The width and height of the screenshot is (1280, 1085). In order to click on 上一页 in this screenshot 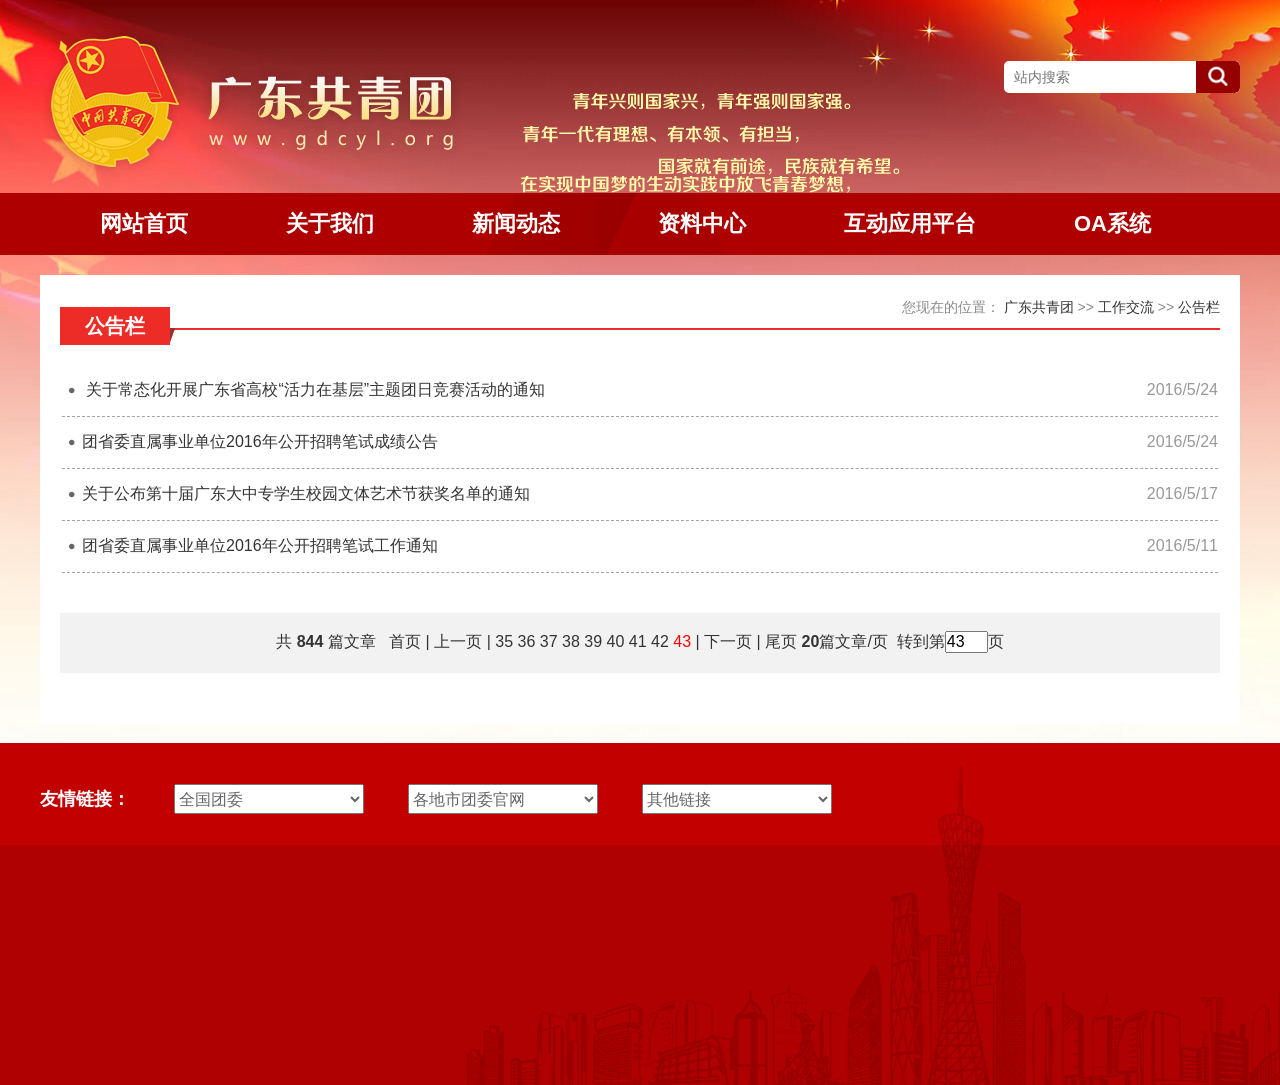, I will do `click(458, 641)`.